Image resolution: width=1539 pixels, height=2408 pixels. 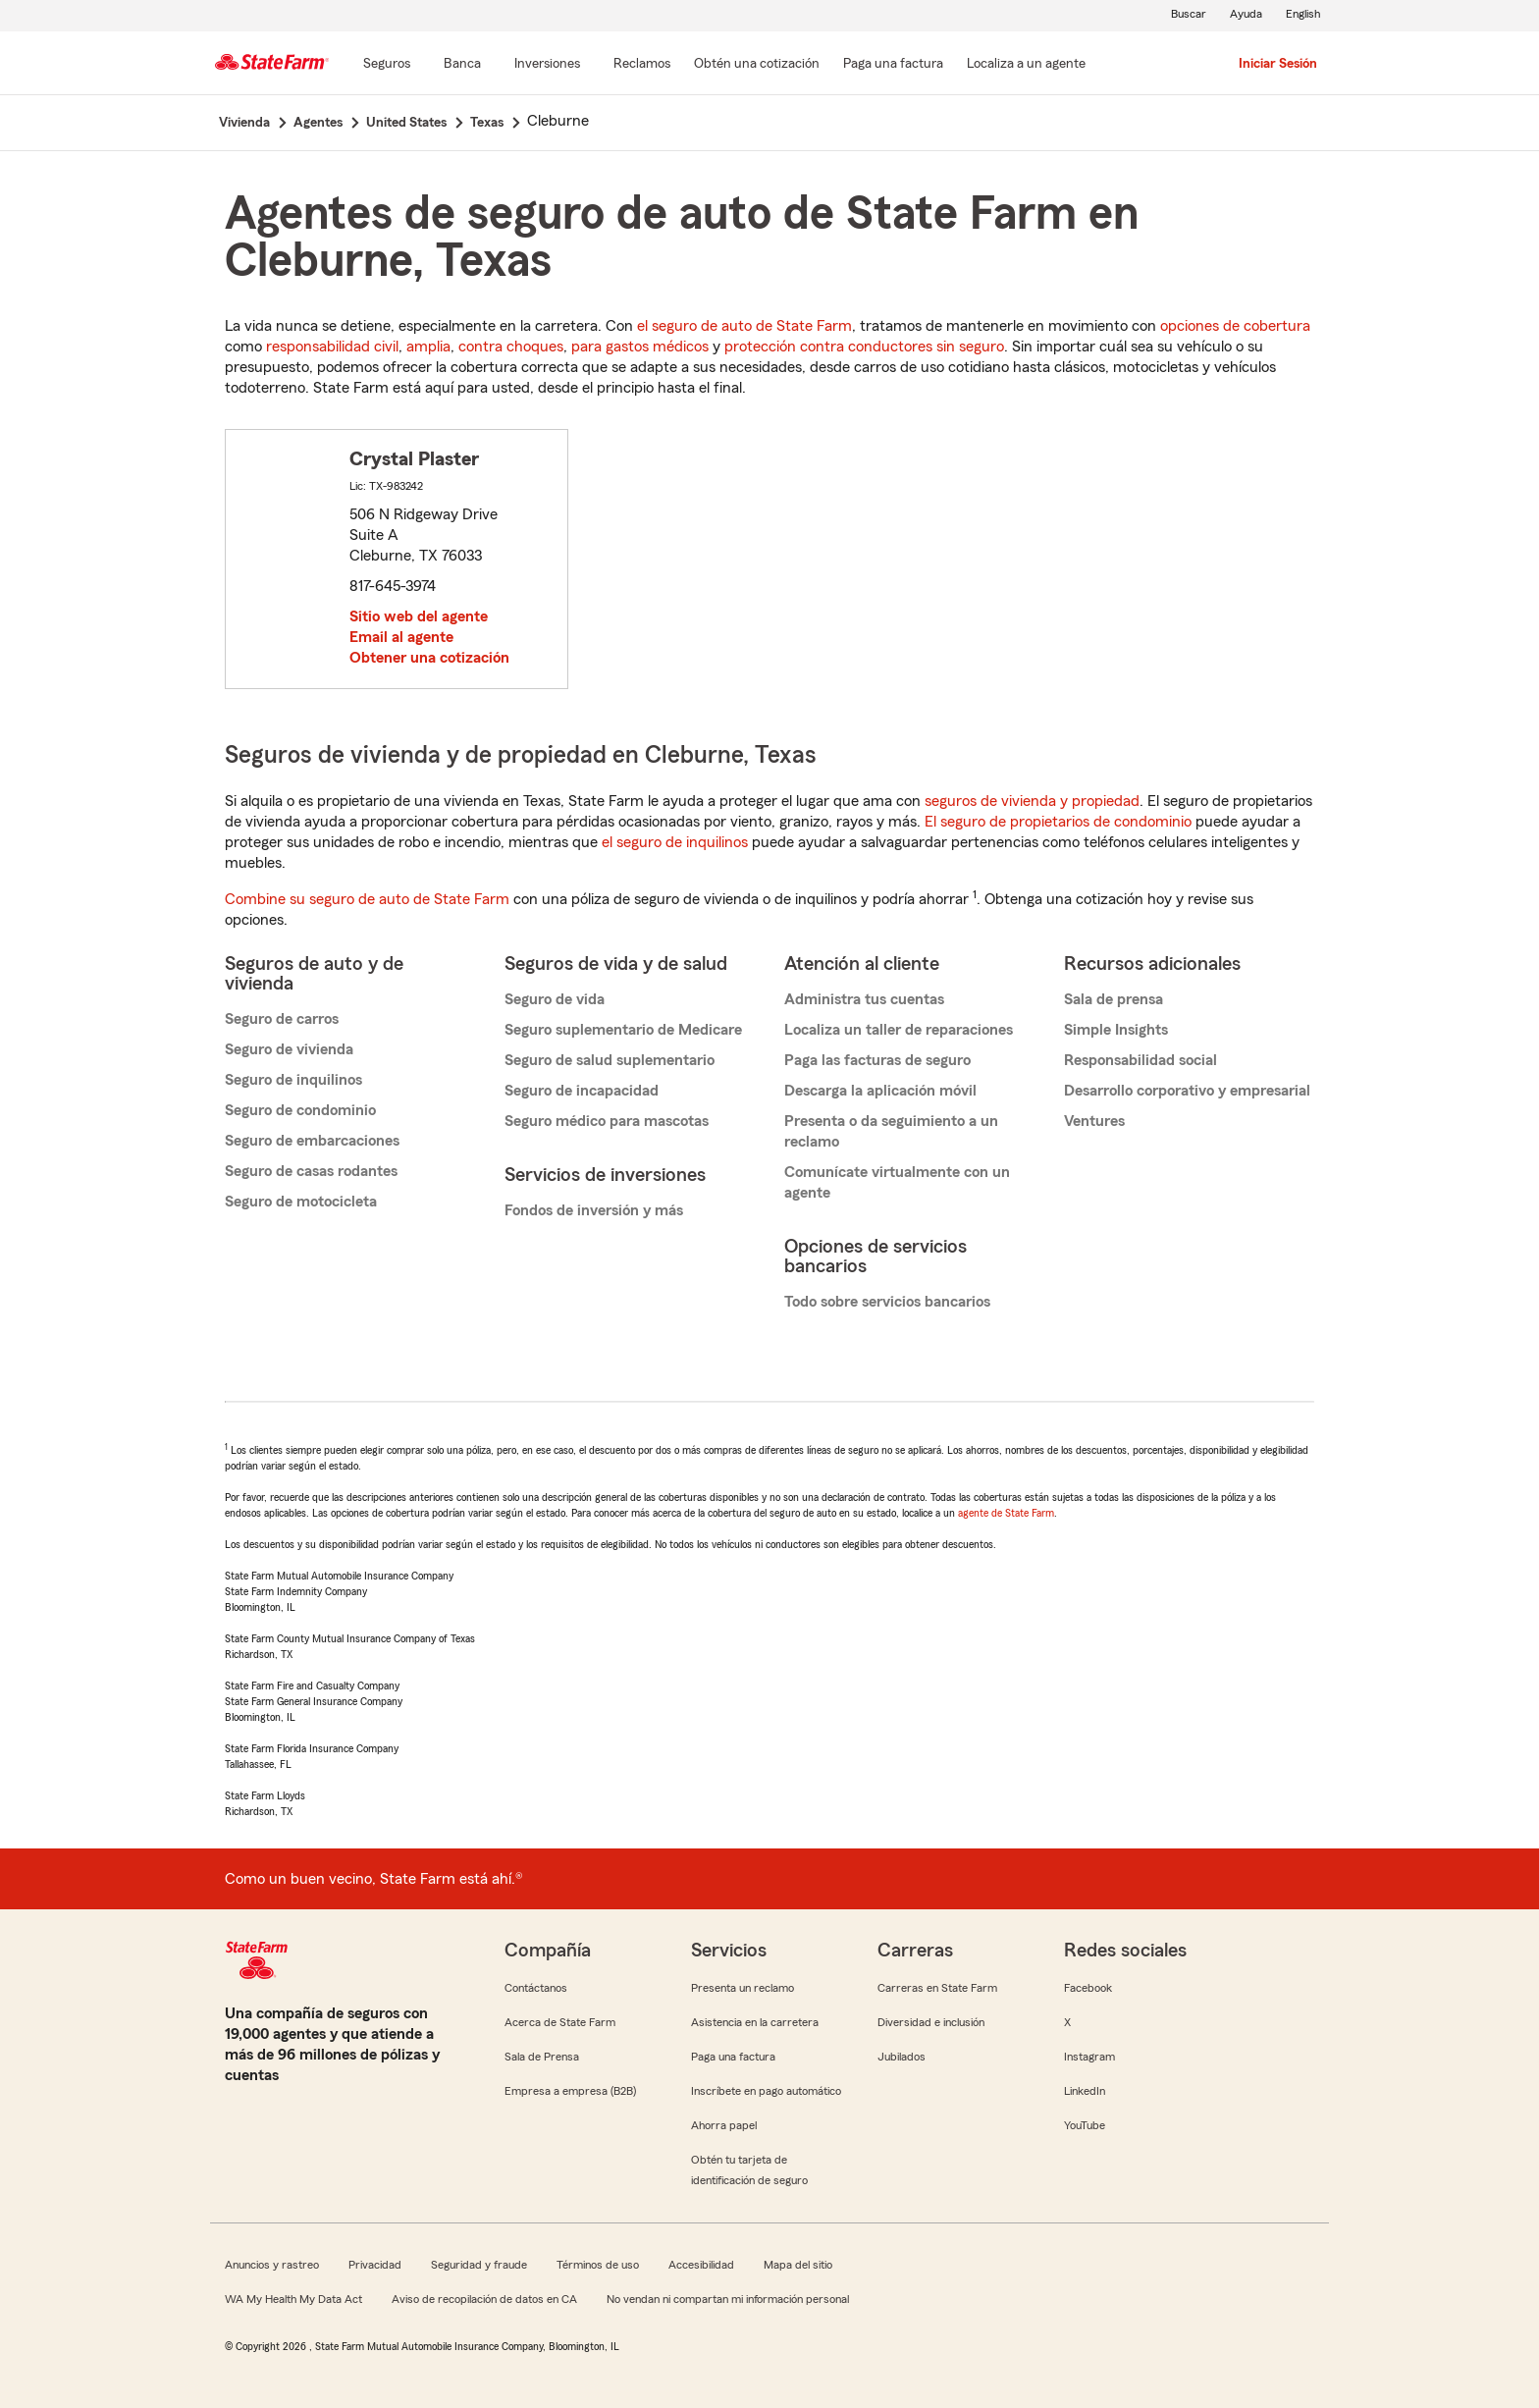 I want to click on Presenta o da seguimiento a un reclamo, so click(x=891, y=1131).